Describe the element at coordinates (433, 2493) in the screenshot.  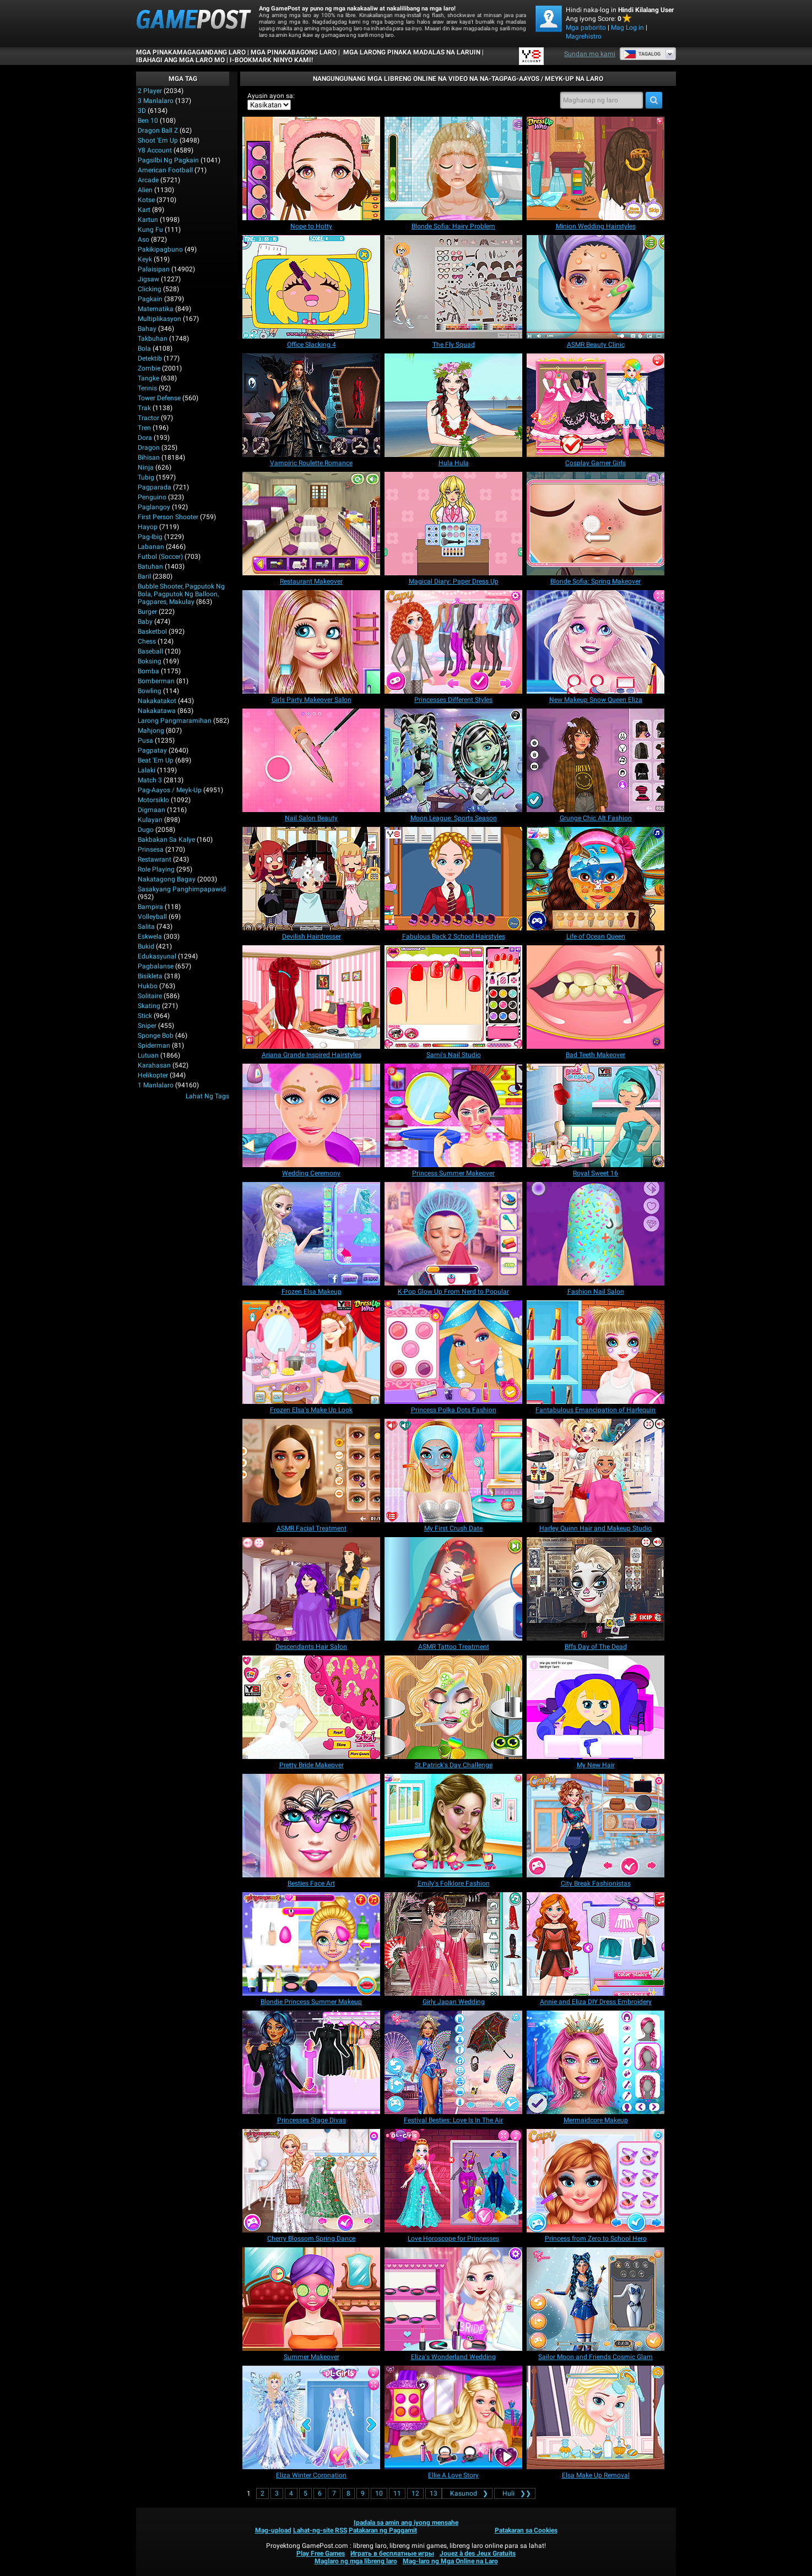
I see `13` at that location.